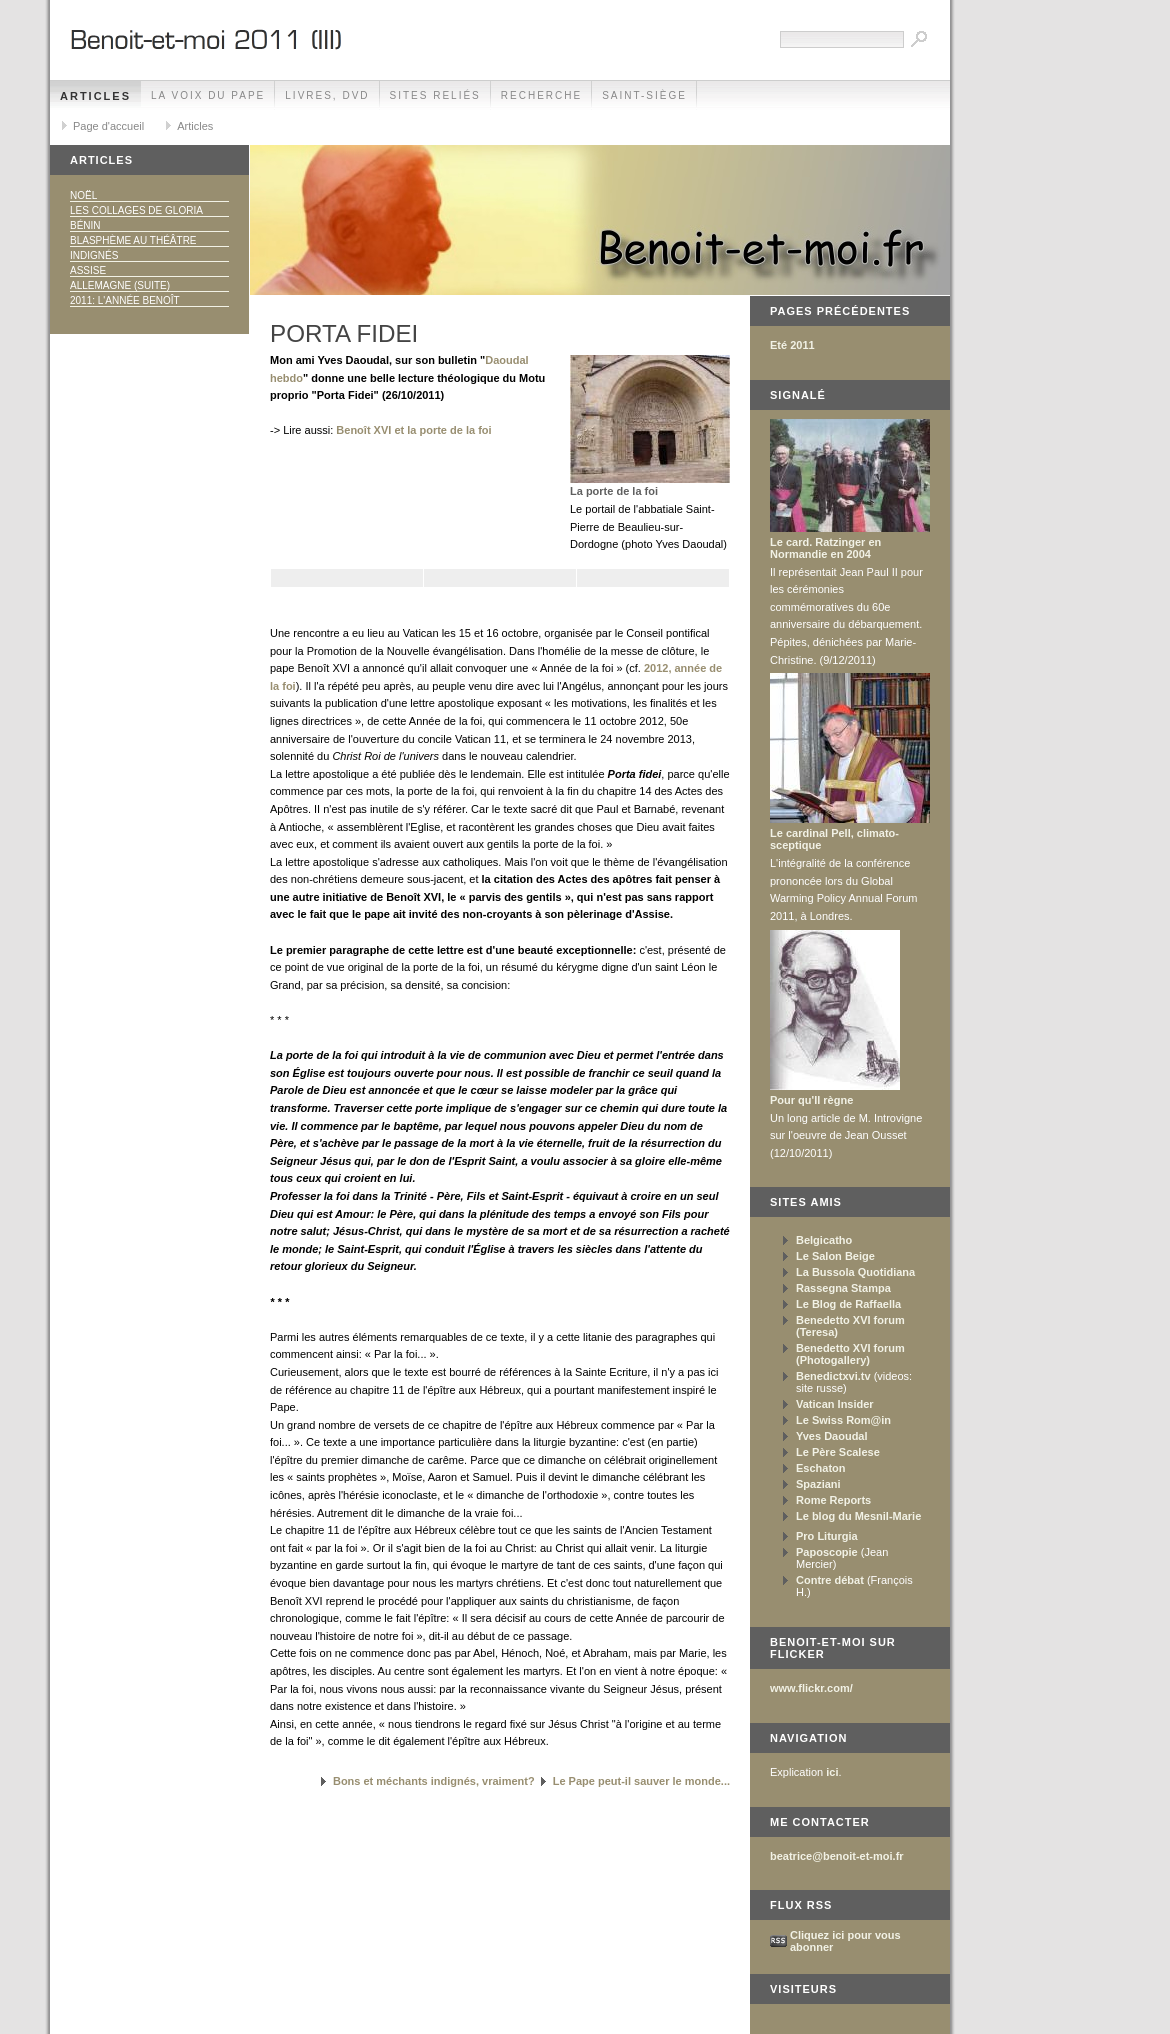  I want to click on ici, so click(832, 1772).